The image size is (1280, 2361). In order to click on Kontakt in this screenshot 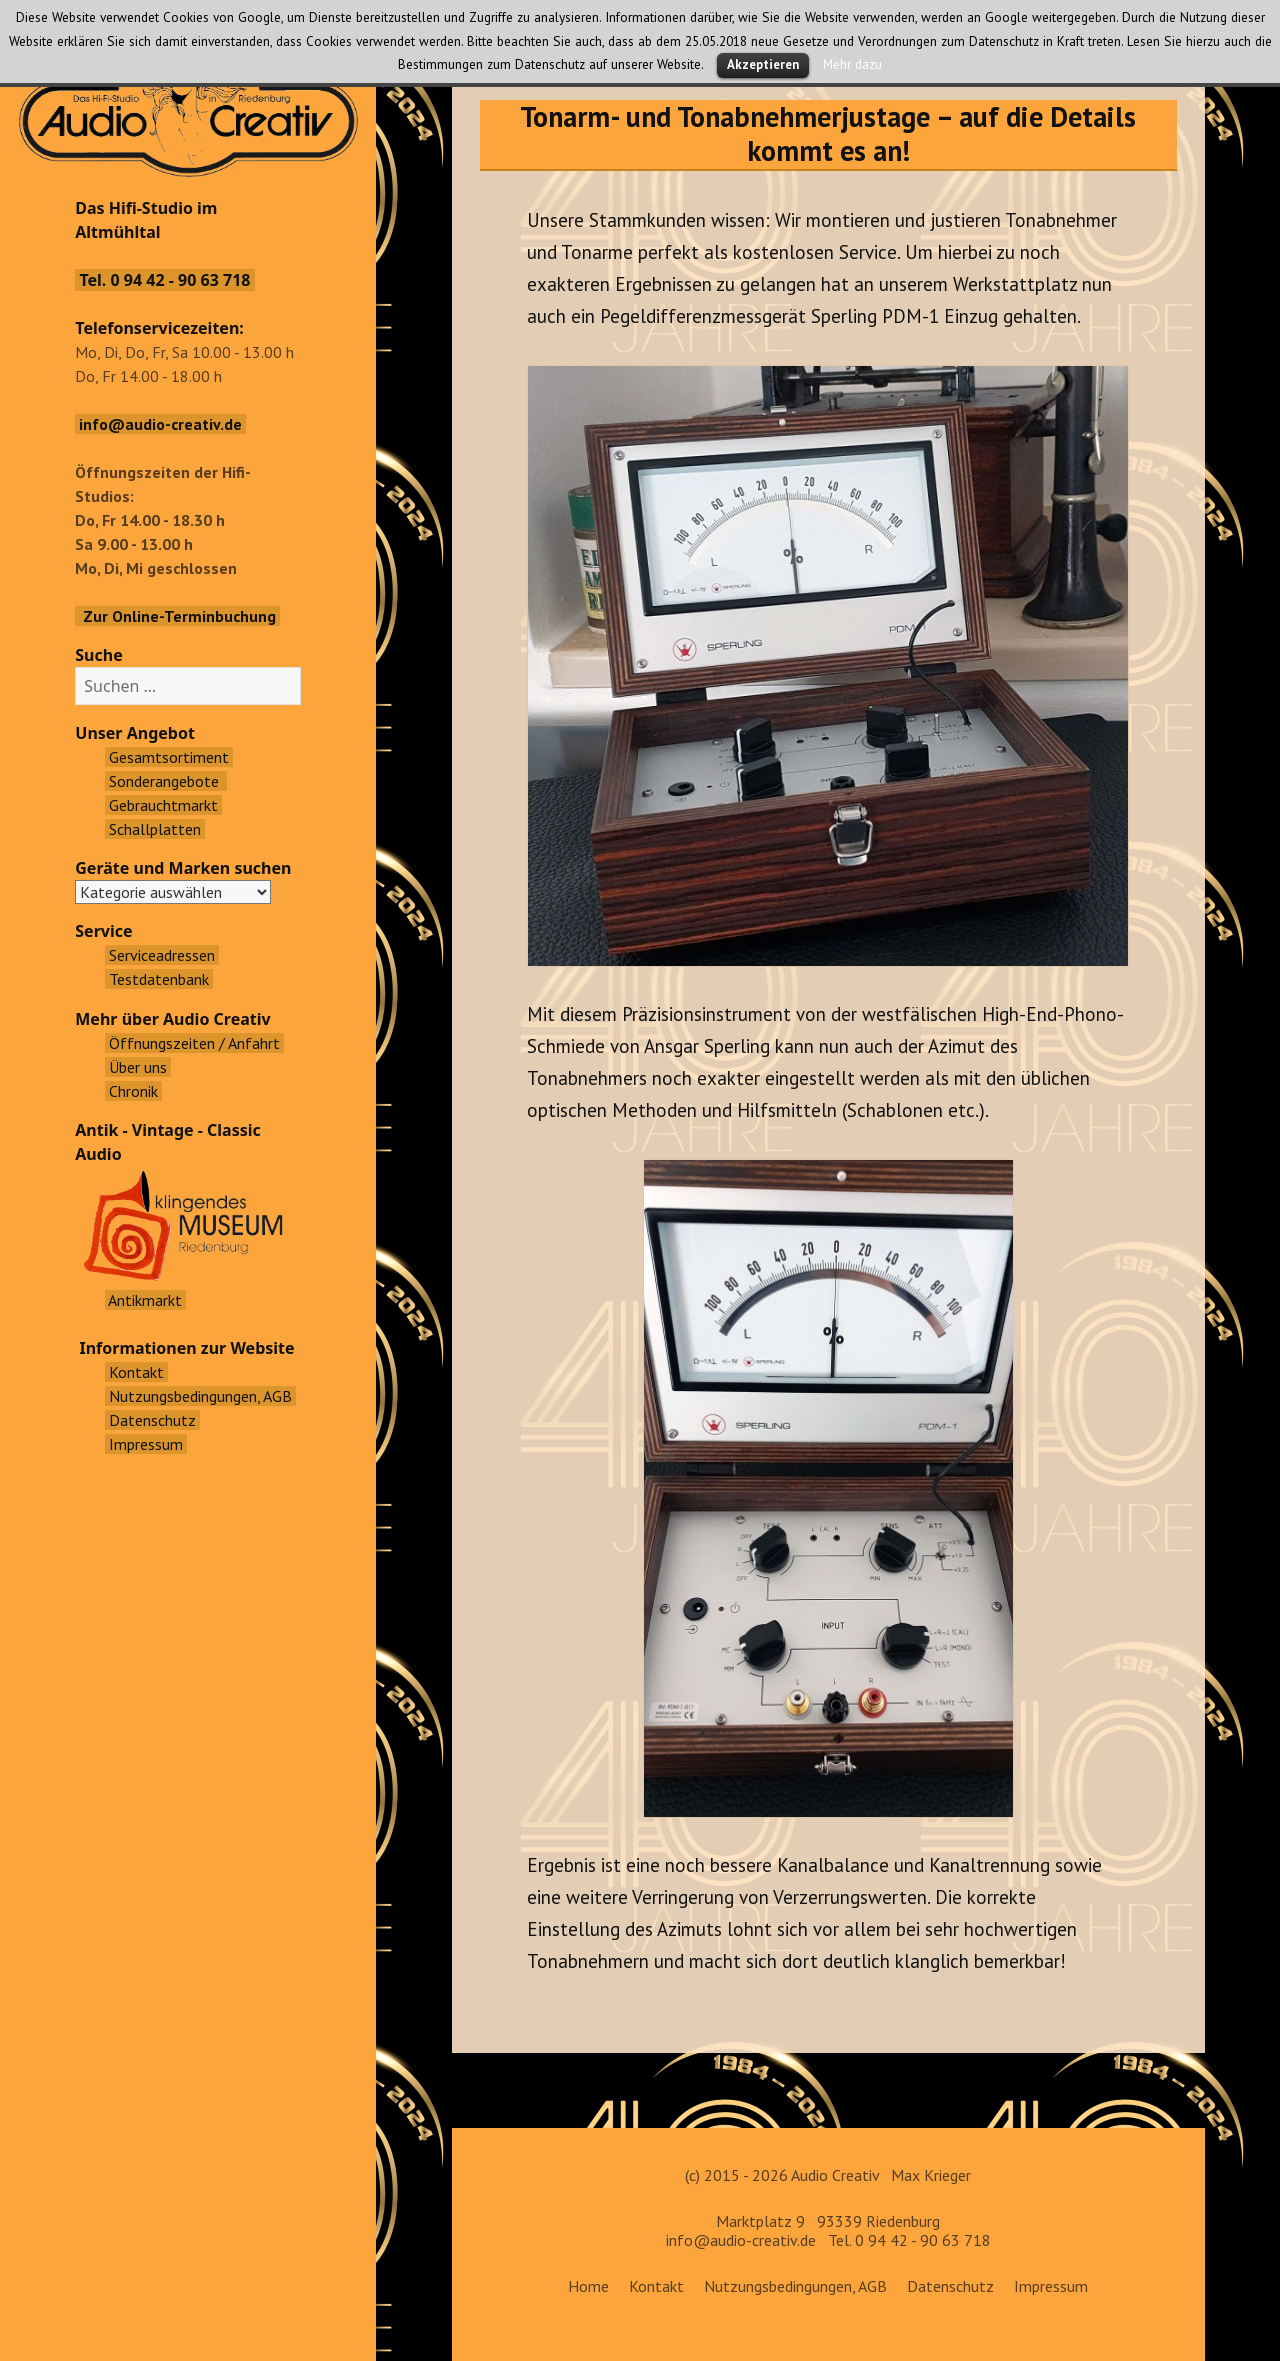, I will do `click(656, 2286)`.